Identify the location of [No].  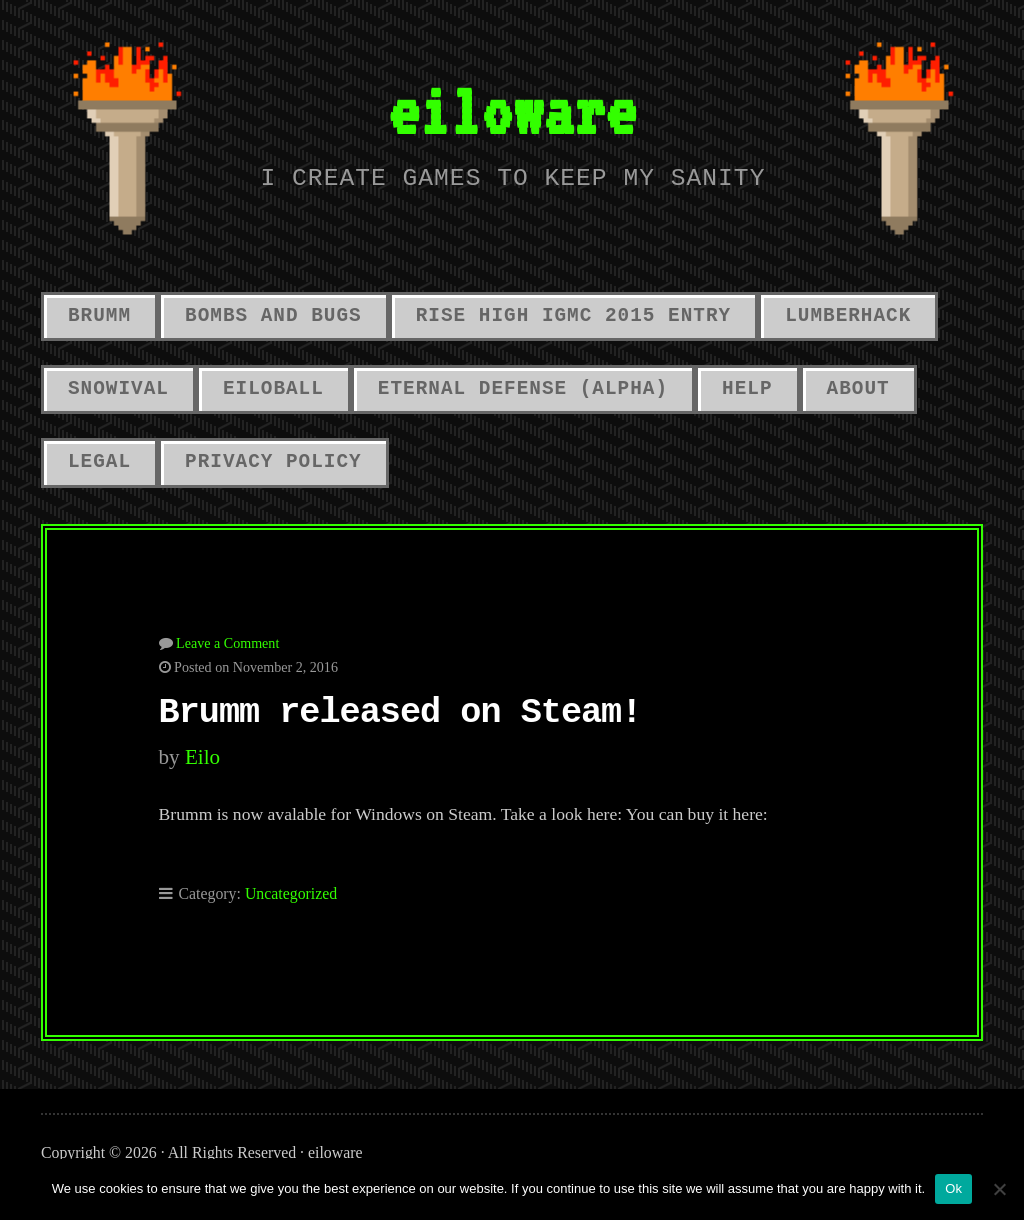
(999, 1189).